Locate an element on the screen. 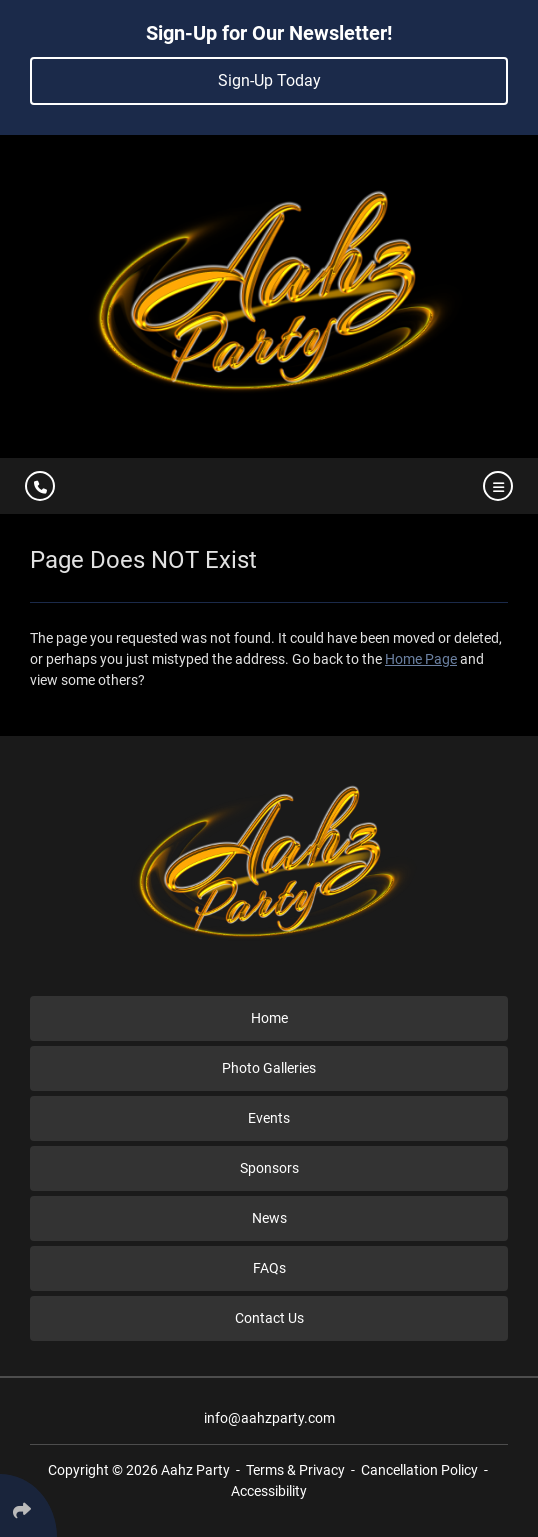 Image resolution: width=538 pixels, height=1537 pixels. FAQs is located at coordinates (269, 1268).